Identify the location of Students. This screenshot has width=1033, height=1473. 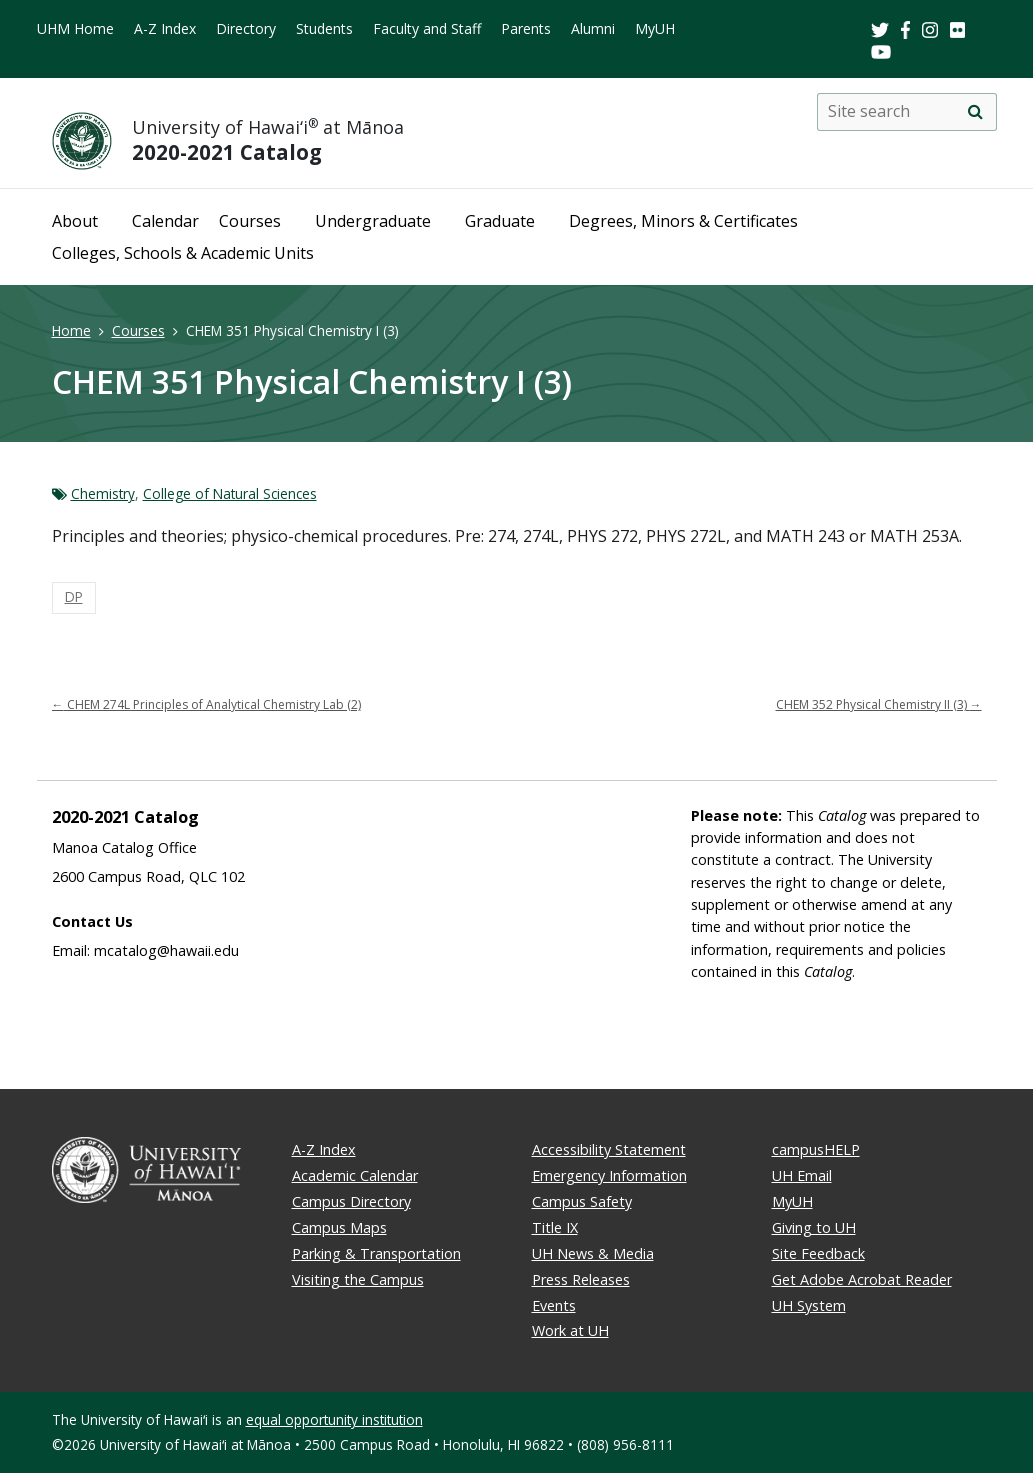
(324, 28).